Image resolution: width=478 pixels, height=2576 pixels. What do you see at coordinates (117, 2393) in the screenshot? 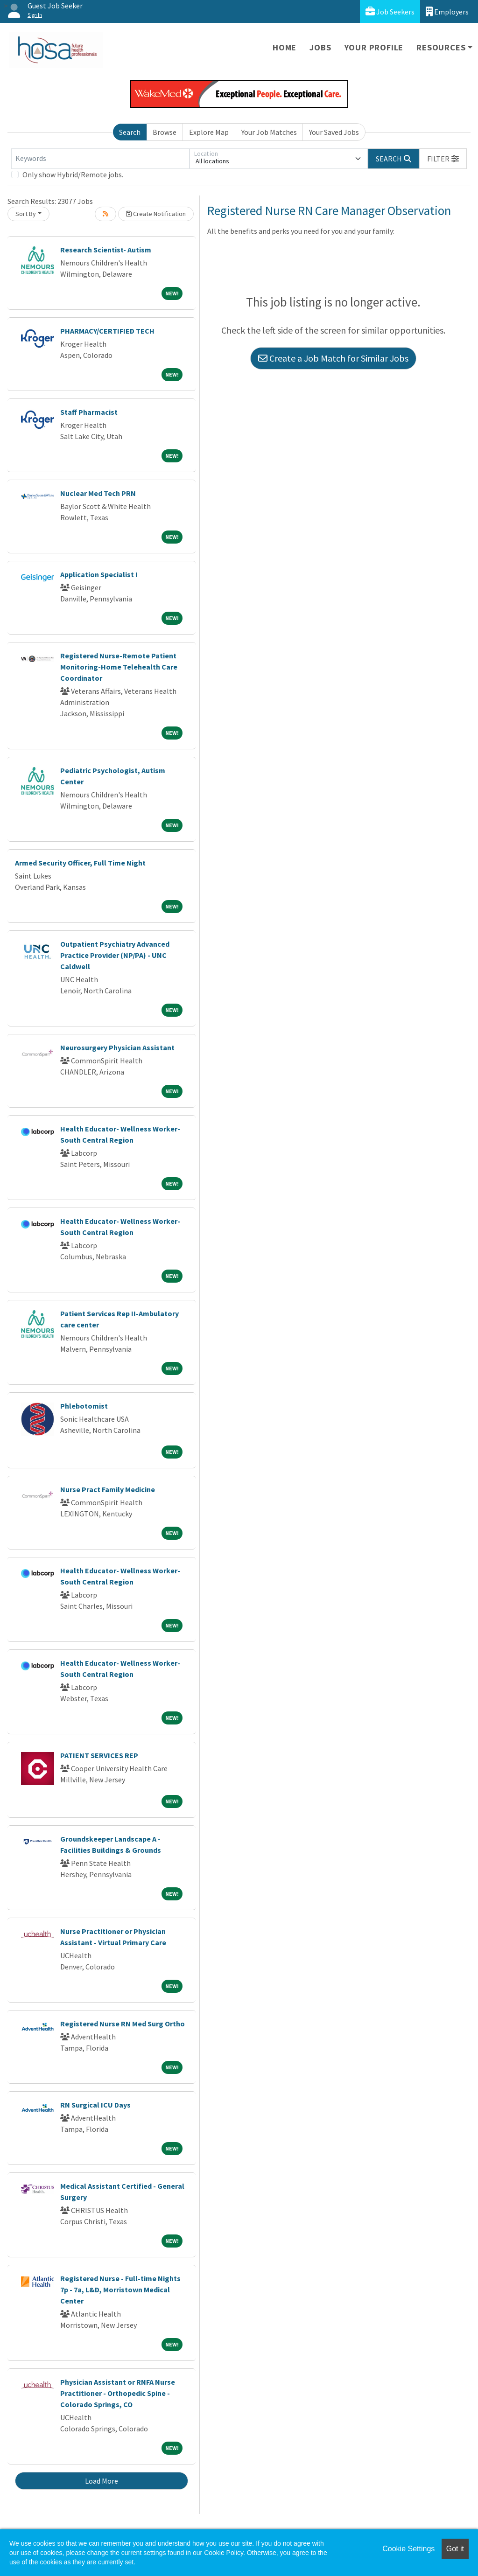
I see `Physician Assistant or RNFA Nurse Practitioner - Orthopedic Spine - Colorado Springs, CO` at bounding box center [117, 2393].